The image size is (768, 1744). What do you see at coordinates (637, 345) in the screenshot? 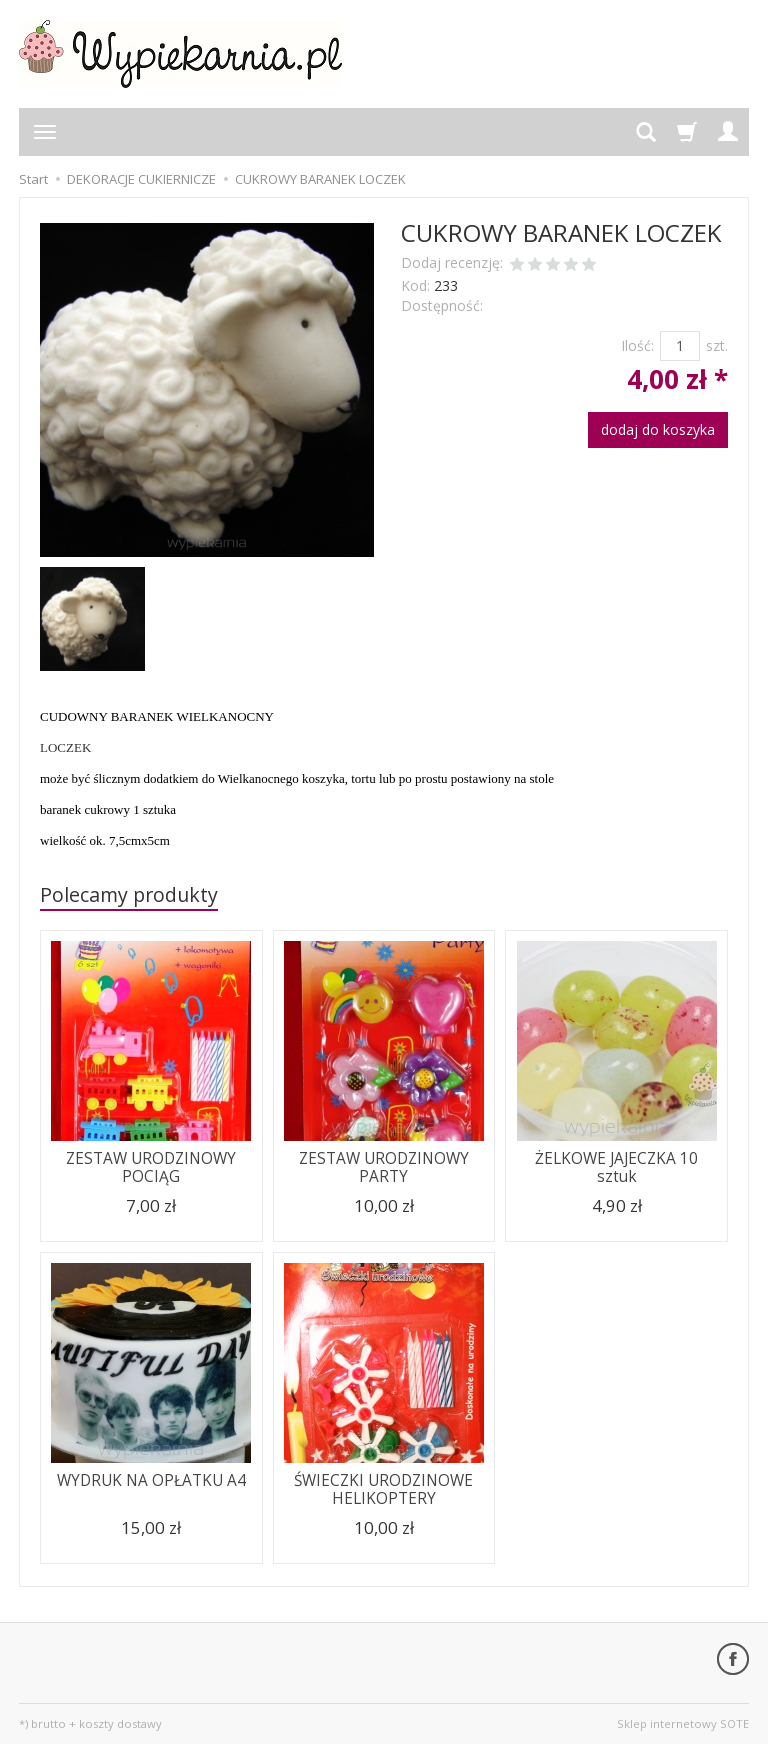
I see `Ilość:` at bounding box center [637, 345].